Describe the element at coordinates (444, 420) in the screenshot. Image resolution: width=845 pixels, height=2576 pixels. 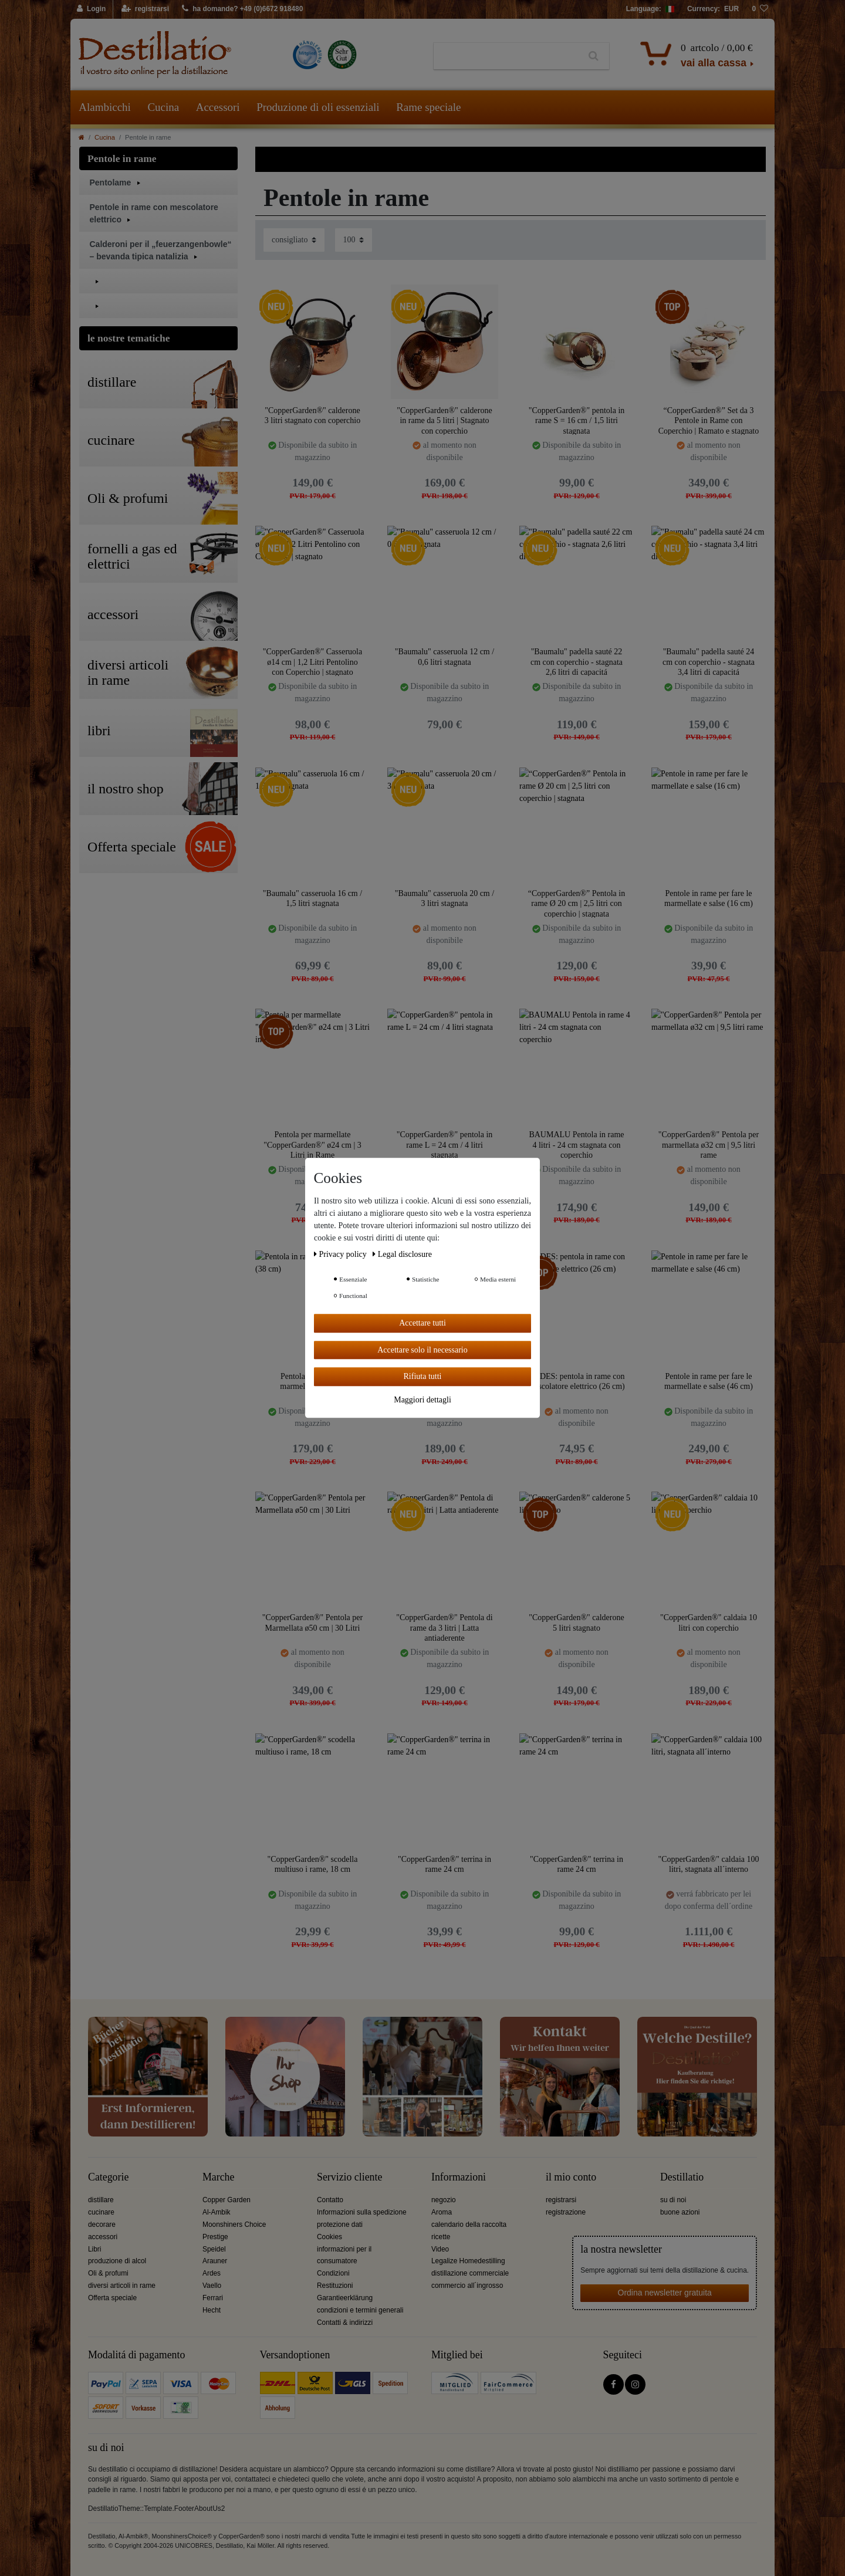
I see `"CopperGarden®" calderone in rame da 5 litri | Stagnato con coperchio` at that location.